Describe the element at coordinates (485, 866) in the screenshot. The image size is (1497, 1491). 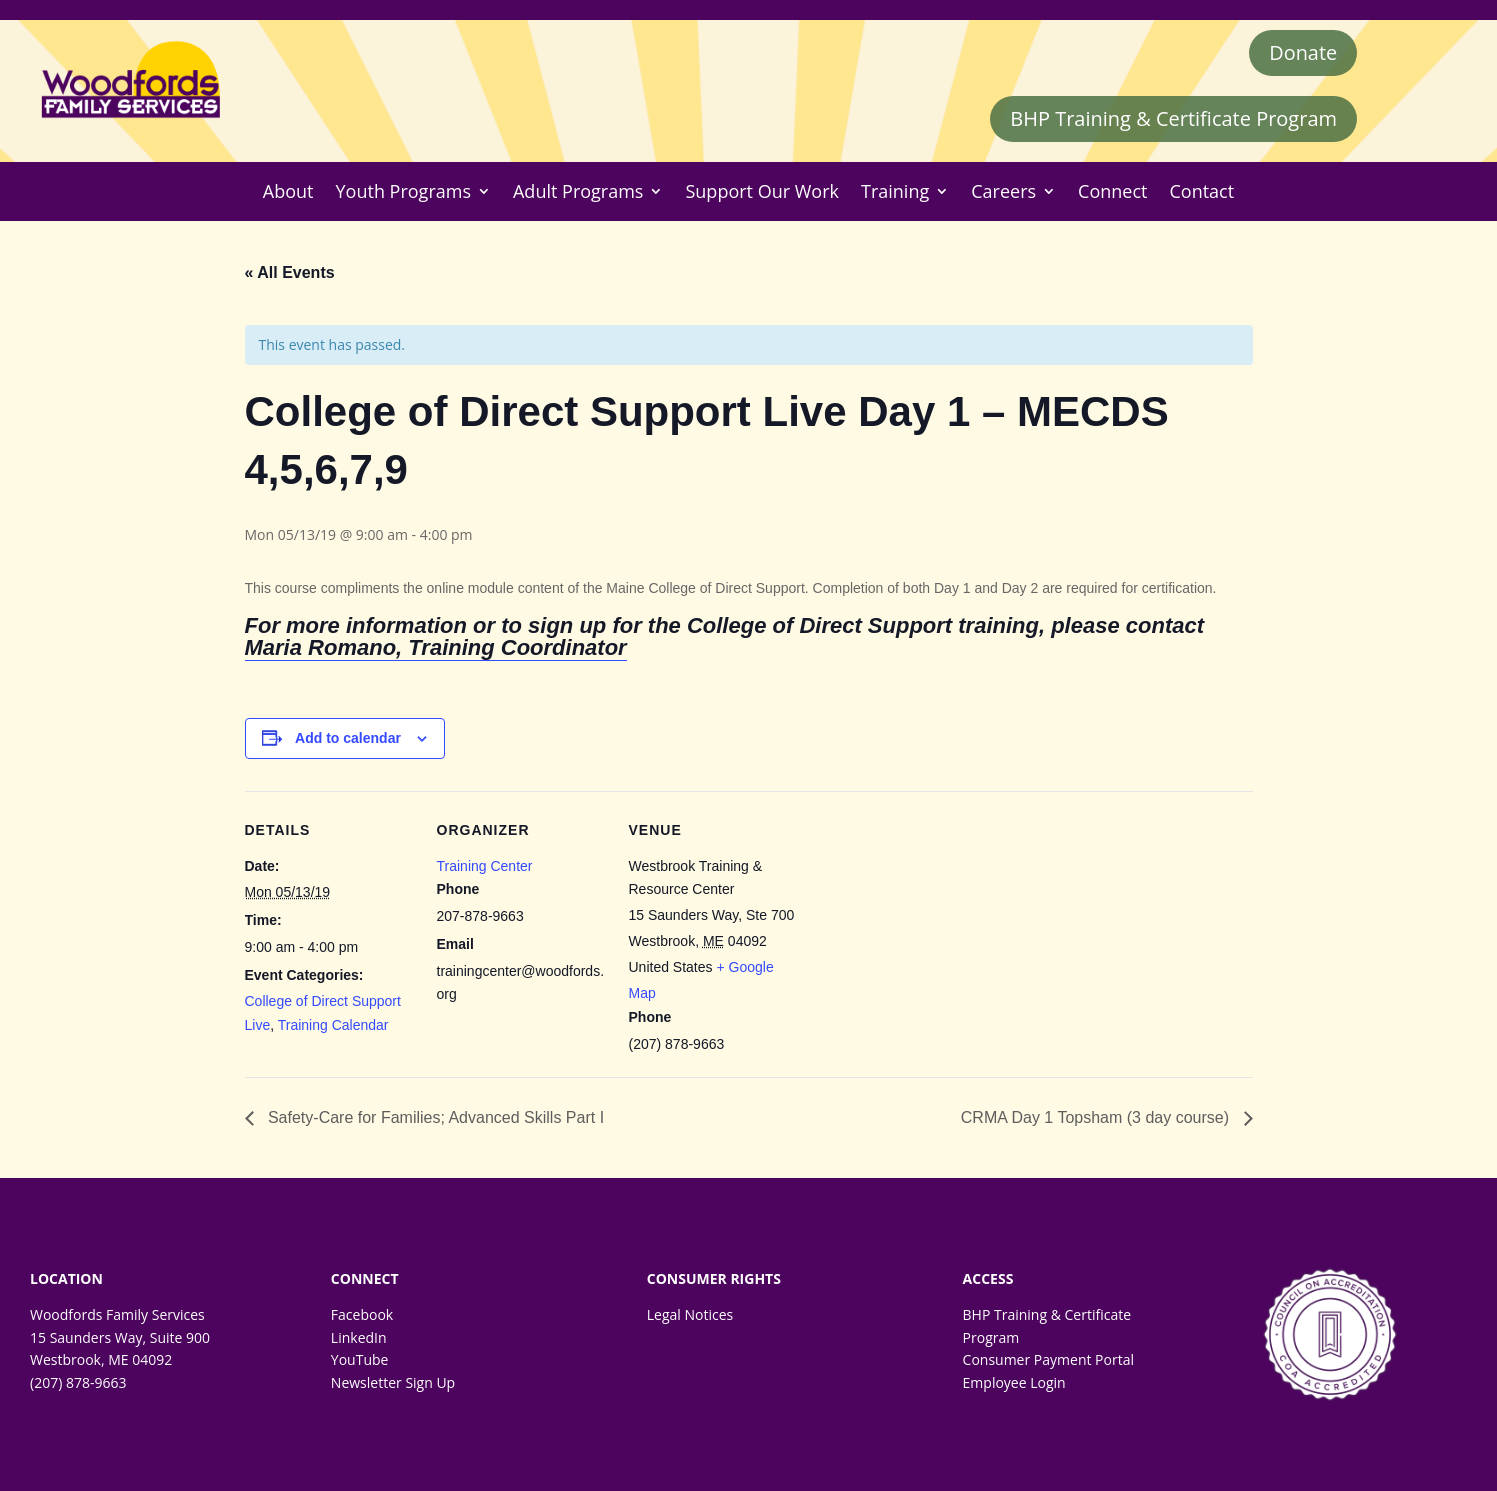
I see `Training Center` at that location.